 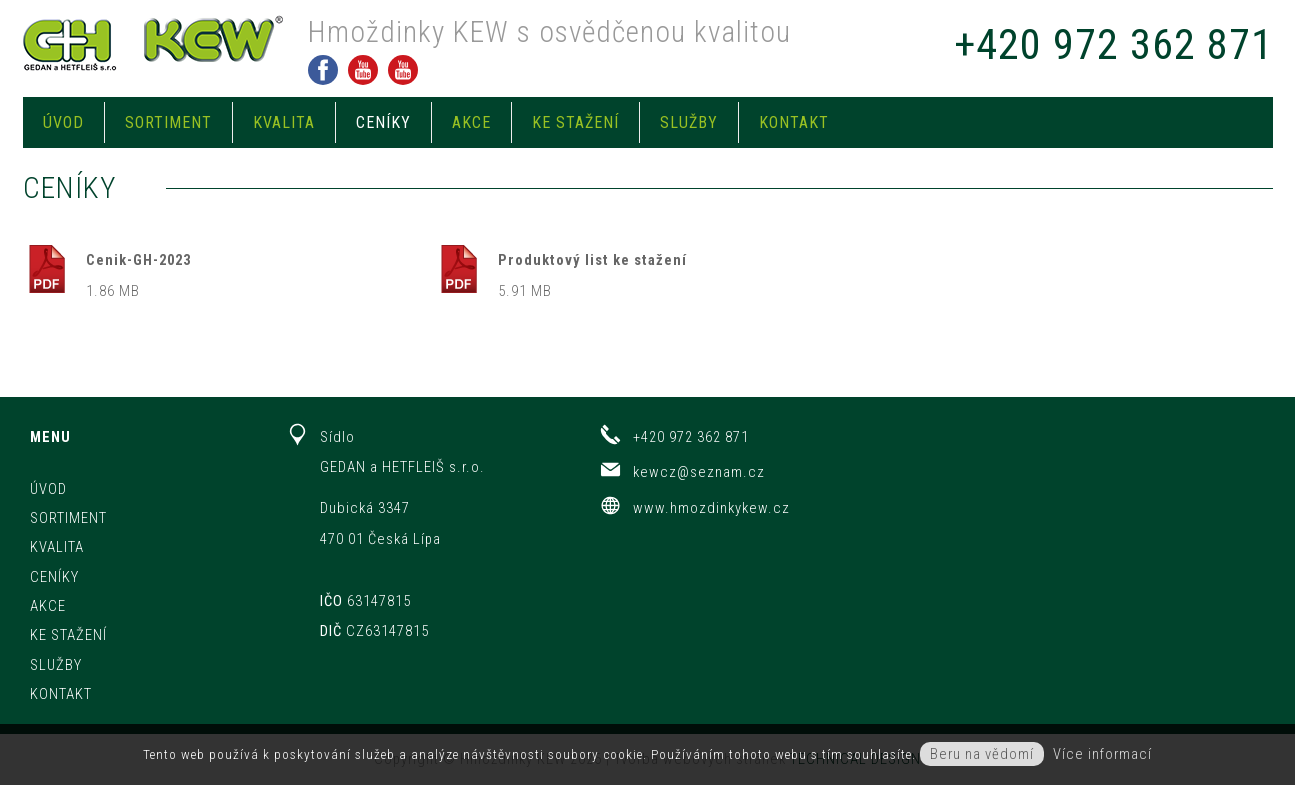 What do you see at coordinates (471, 122) in the screenshot?
I see `Akce` at bounding box center [471, 122].